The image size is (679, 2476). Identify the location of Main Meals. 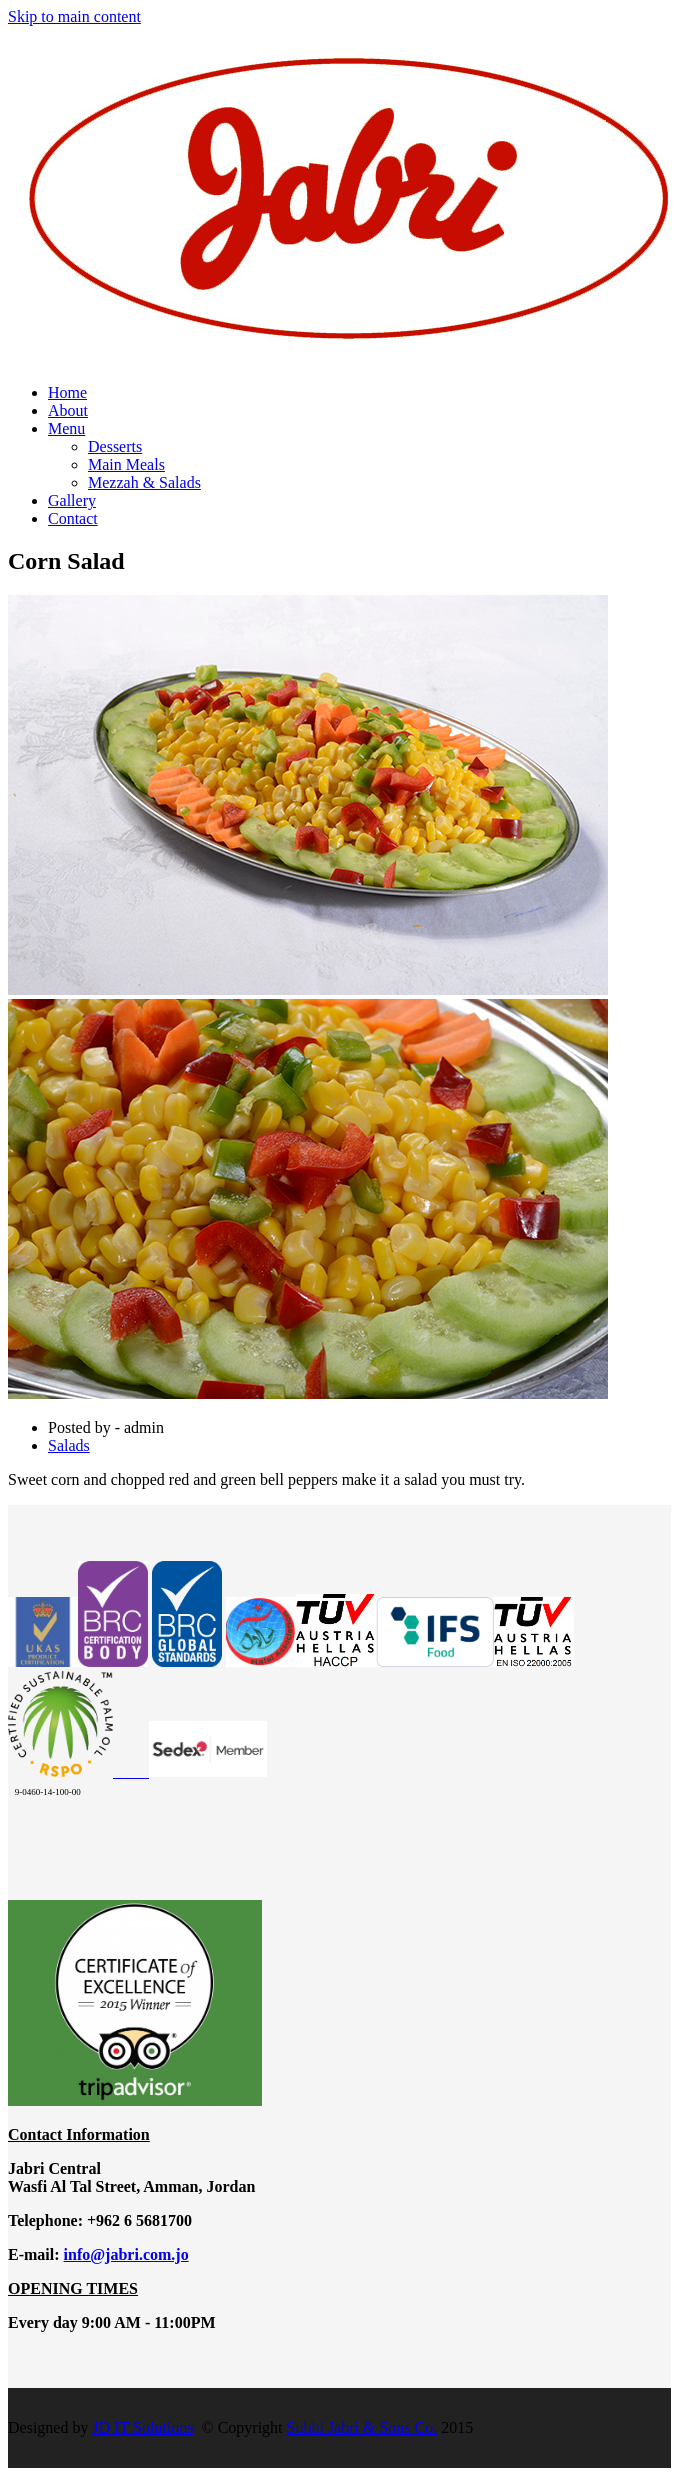
(126, 464).